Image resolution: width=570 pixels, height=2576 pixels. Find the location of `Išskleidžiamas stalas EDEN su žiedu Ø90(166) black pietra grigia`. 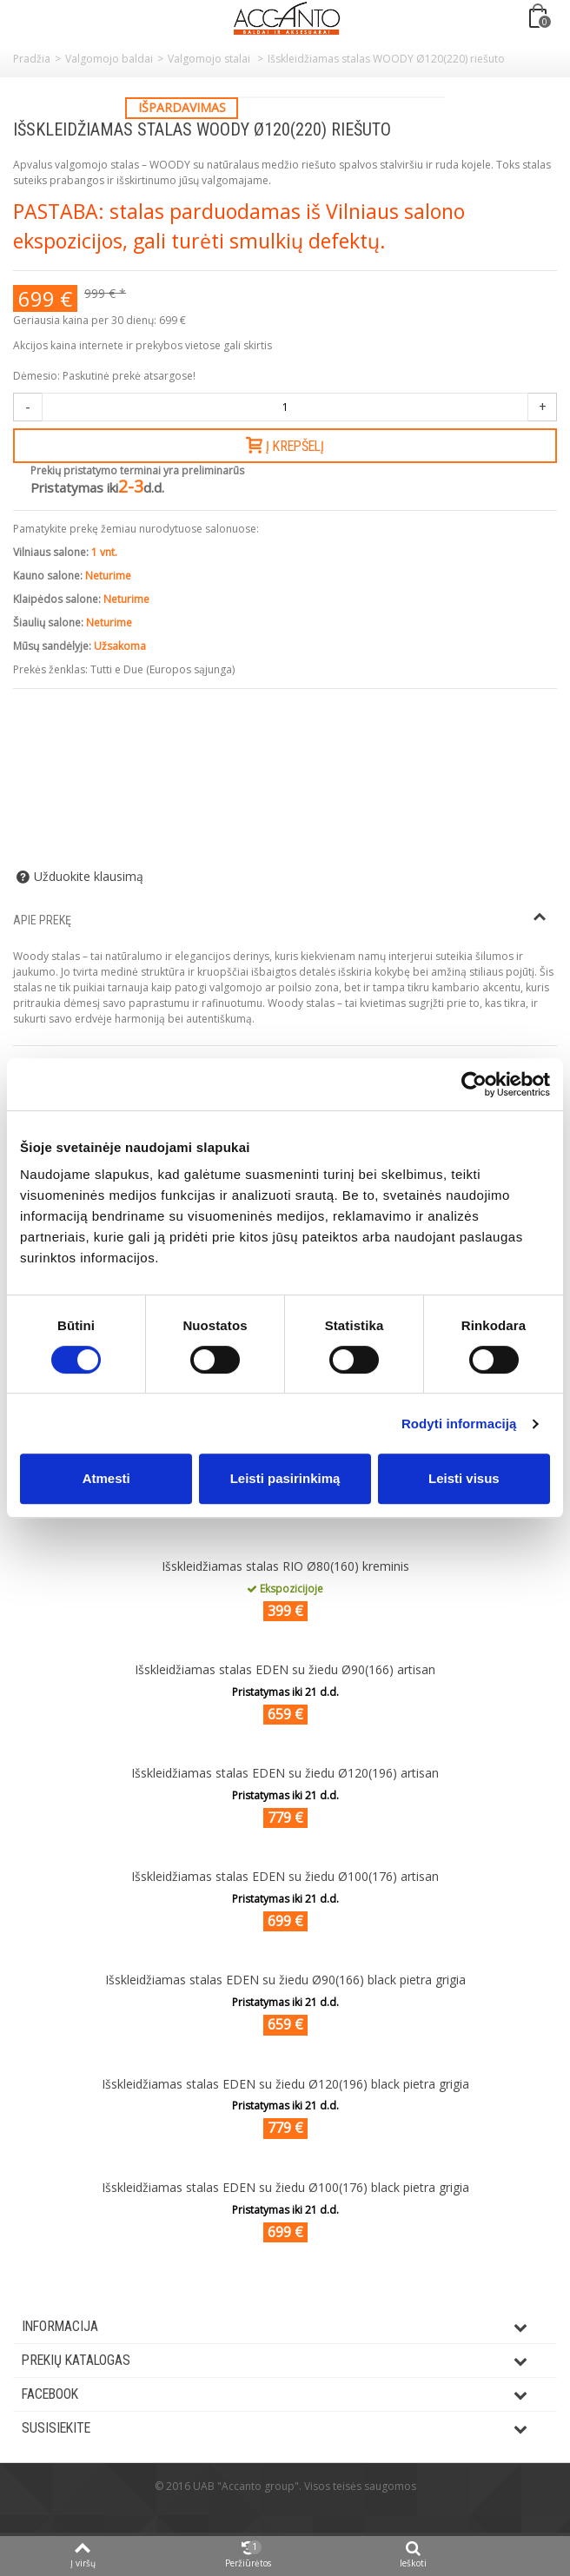

Išskleidžiamas stalas EDEN su žiedu Ø90(166) black pietra grigia is located at coordinates (285, 1979).